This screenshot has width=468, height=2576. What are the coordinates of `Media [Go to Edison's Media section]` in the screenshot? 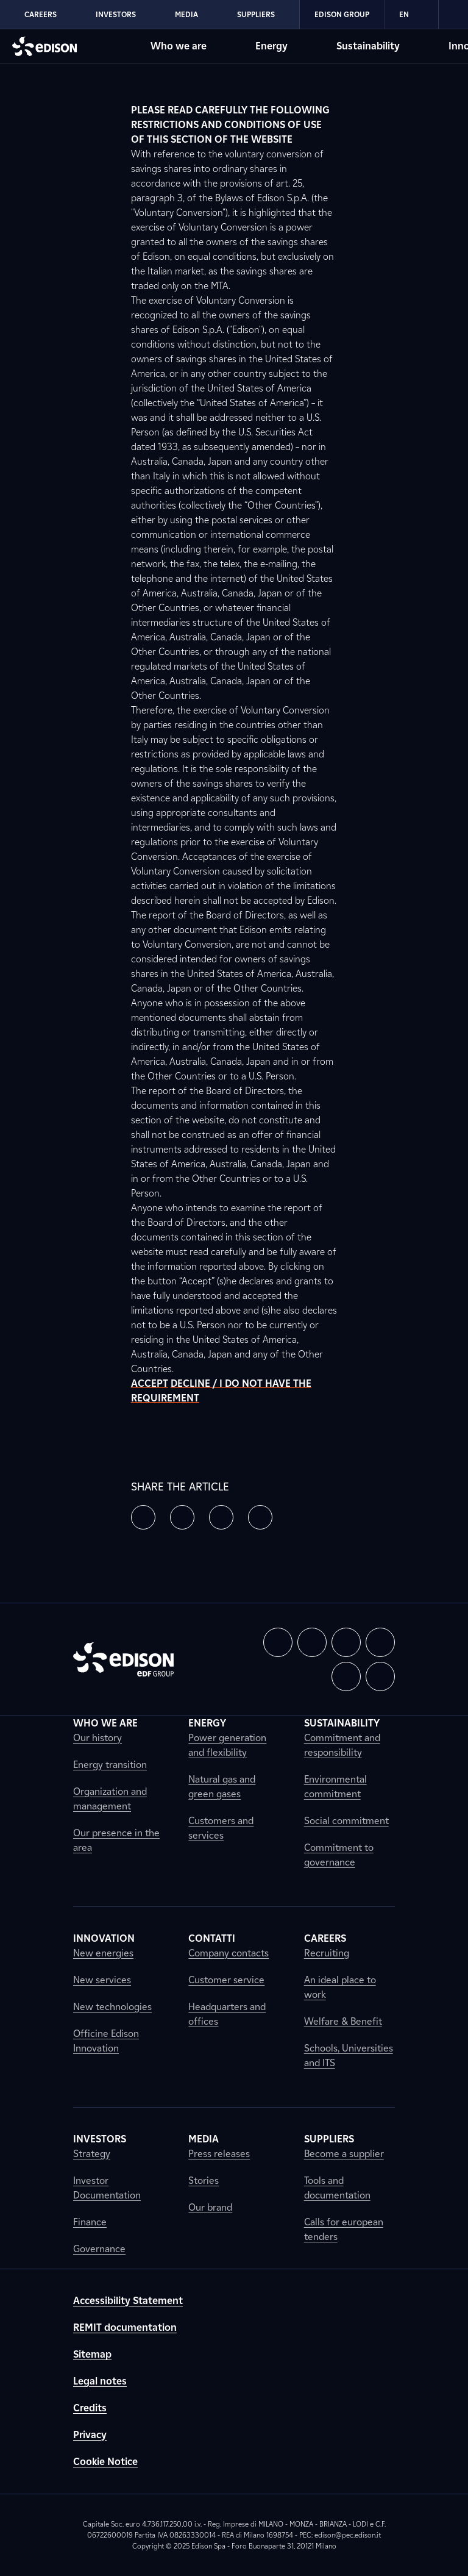 It's located at (186, 14).